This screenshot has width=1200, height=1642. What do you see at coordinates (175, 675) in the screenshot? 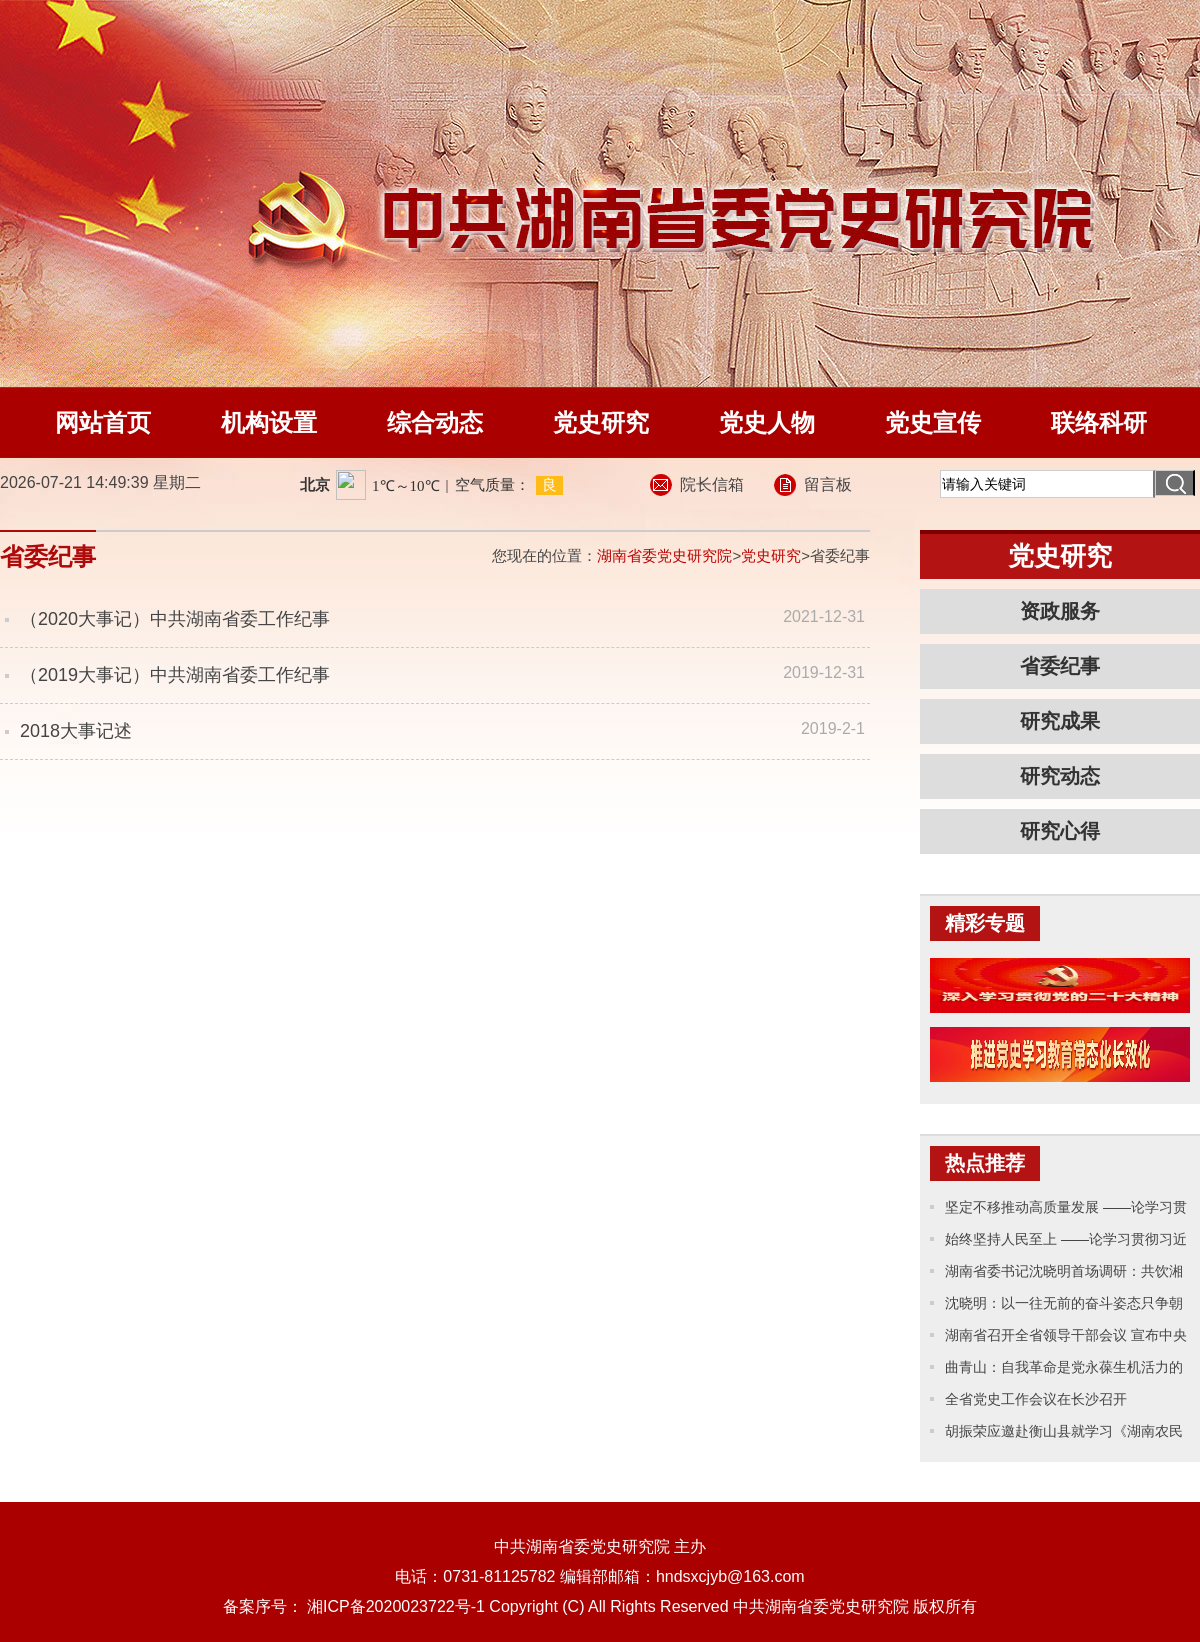
I see `（2019大事记）中共湖南省委工作纪事` at bounding box center [175, 675].